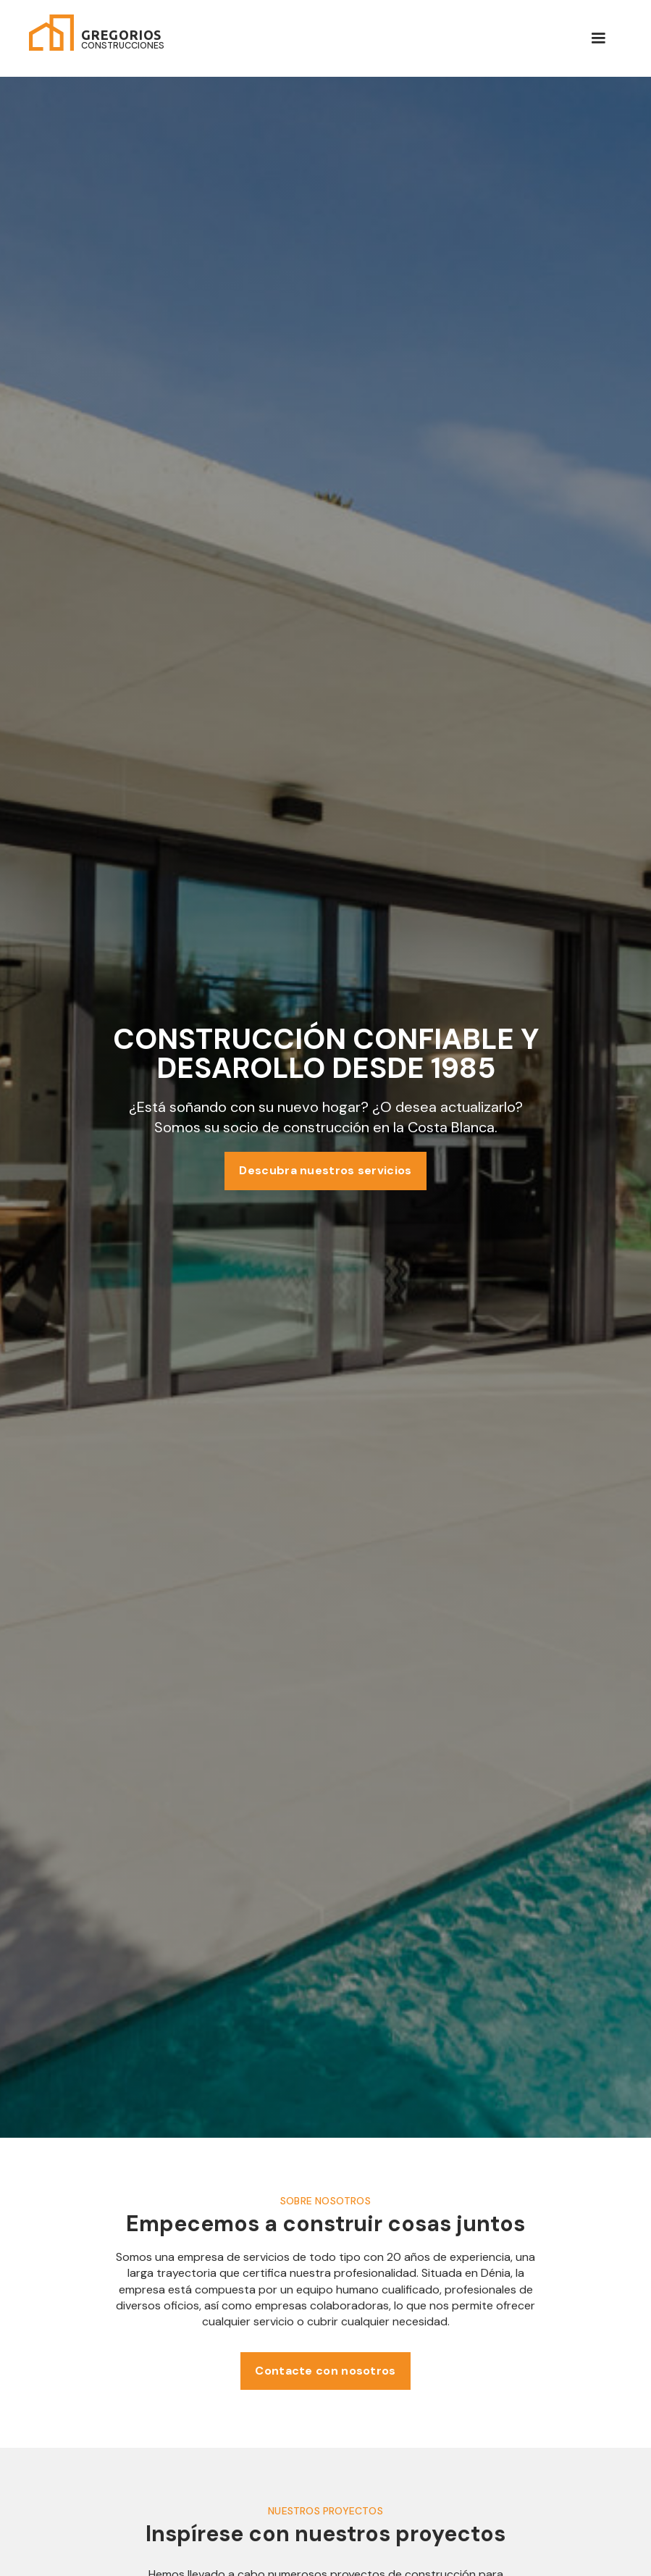 The height and width of the screenshot is (2576, 651). What do you see at coordinates (96, 32) in the screenshot?
I see `[home]` at bounding box center [96, 32].